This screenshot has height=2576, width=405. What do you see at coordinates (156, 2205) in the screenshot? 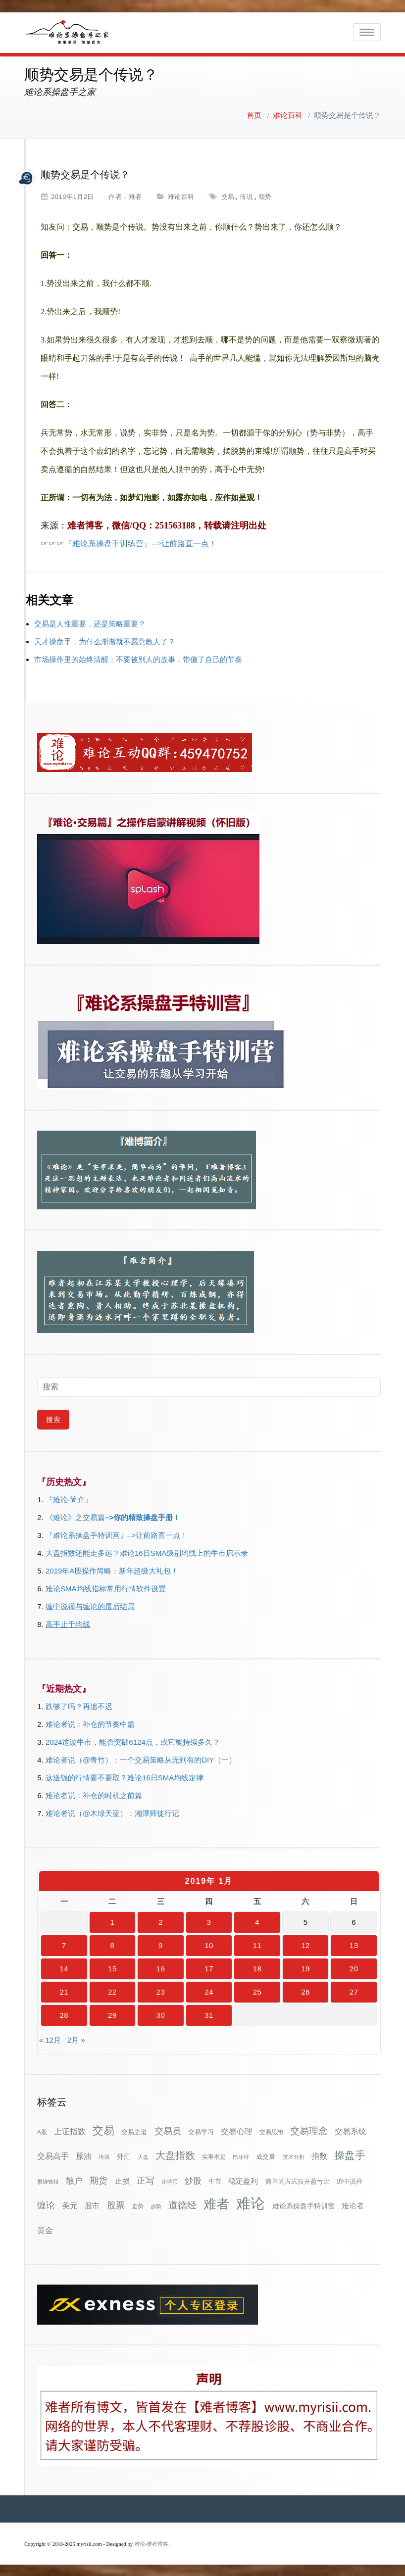
I see `趋势 [趋势 (27个项目)]` at bounding box center [156, 2205].